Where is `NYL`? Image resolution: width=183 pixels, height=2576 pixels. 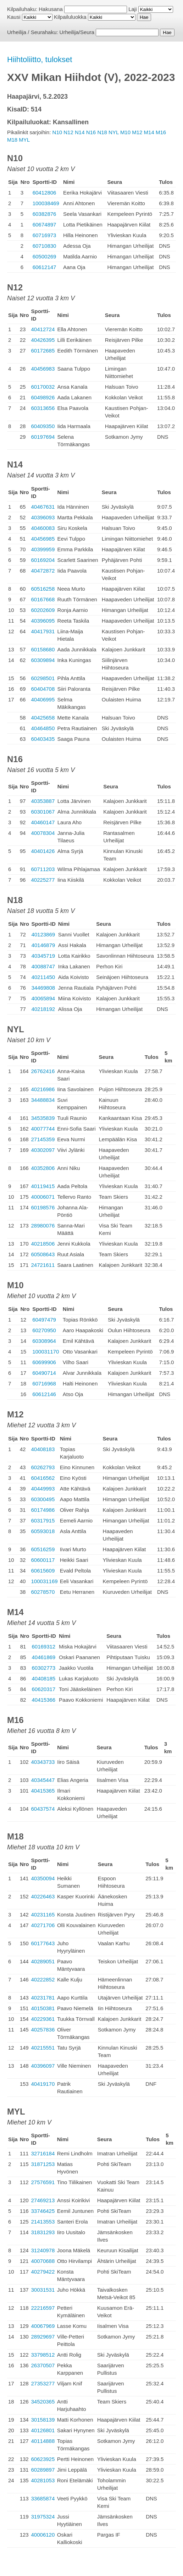 NYL is located at coordinates (114, 132).